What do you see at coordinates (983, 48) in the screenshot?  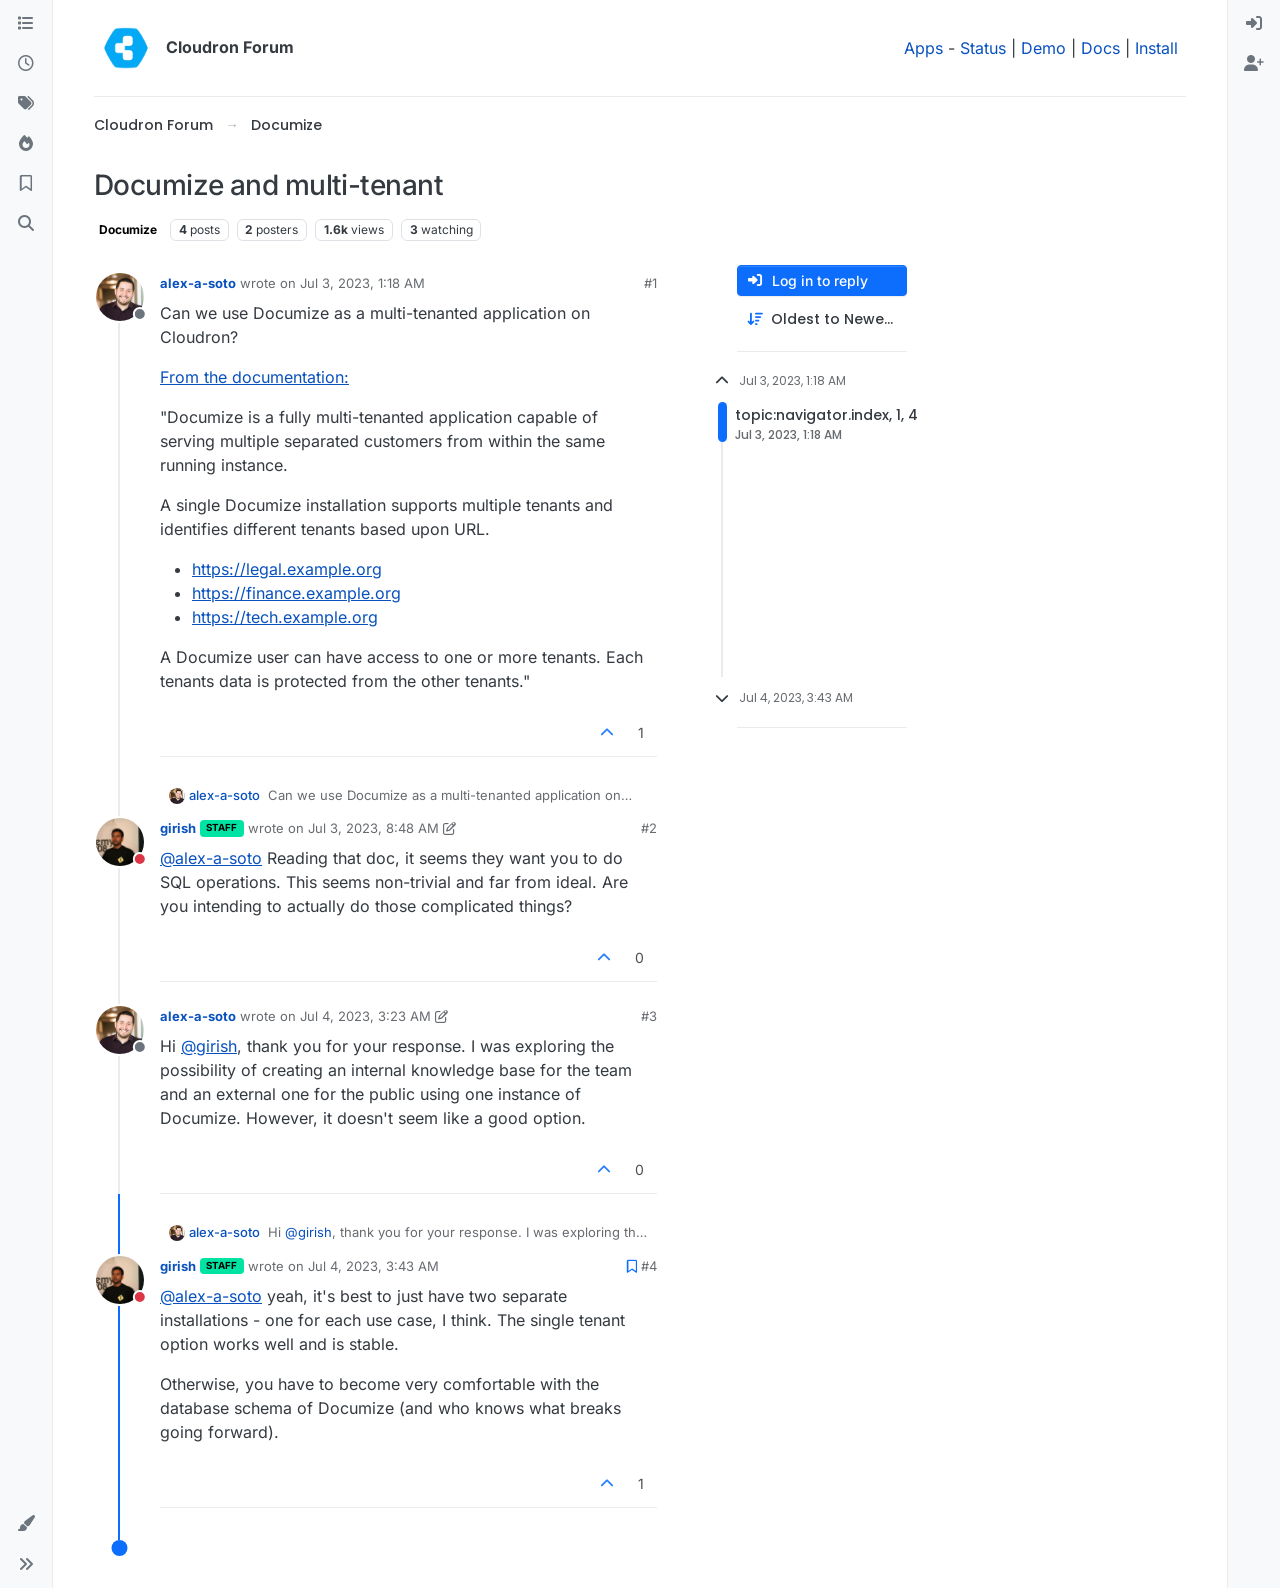 I see `Status` at bounding box center [983, 48].